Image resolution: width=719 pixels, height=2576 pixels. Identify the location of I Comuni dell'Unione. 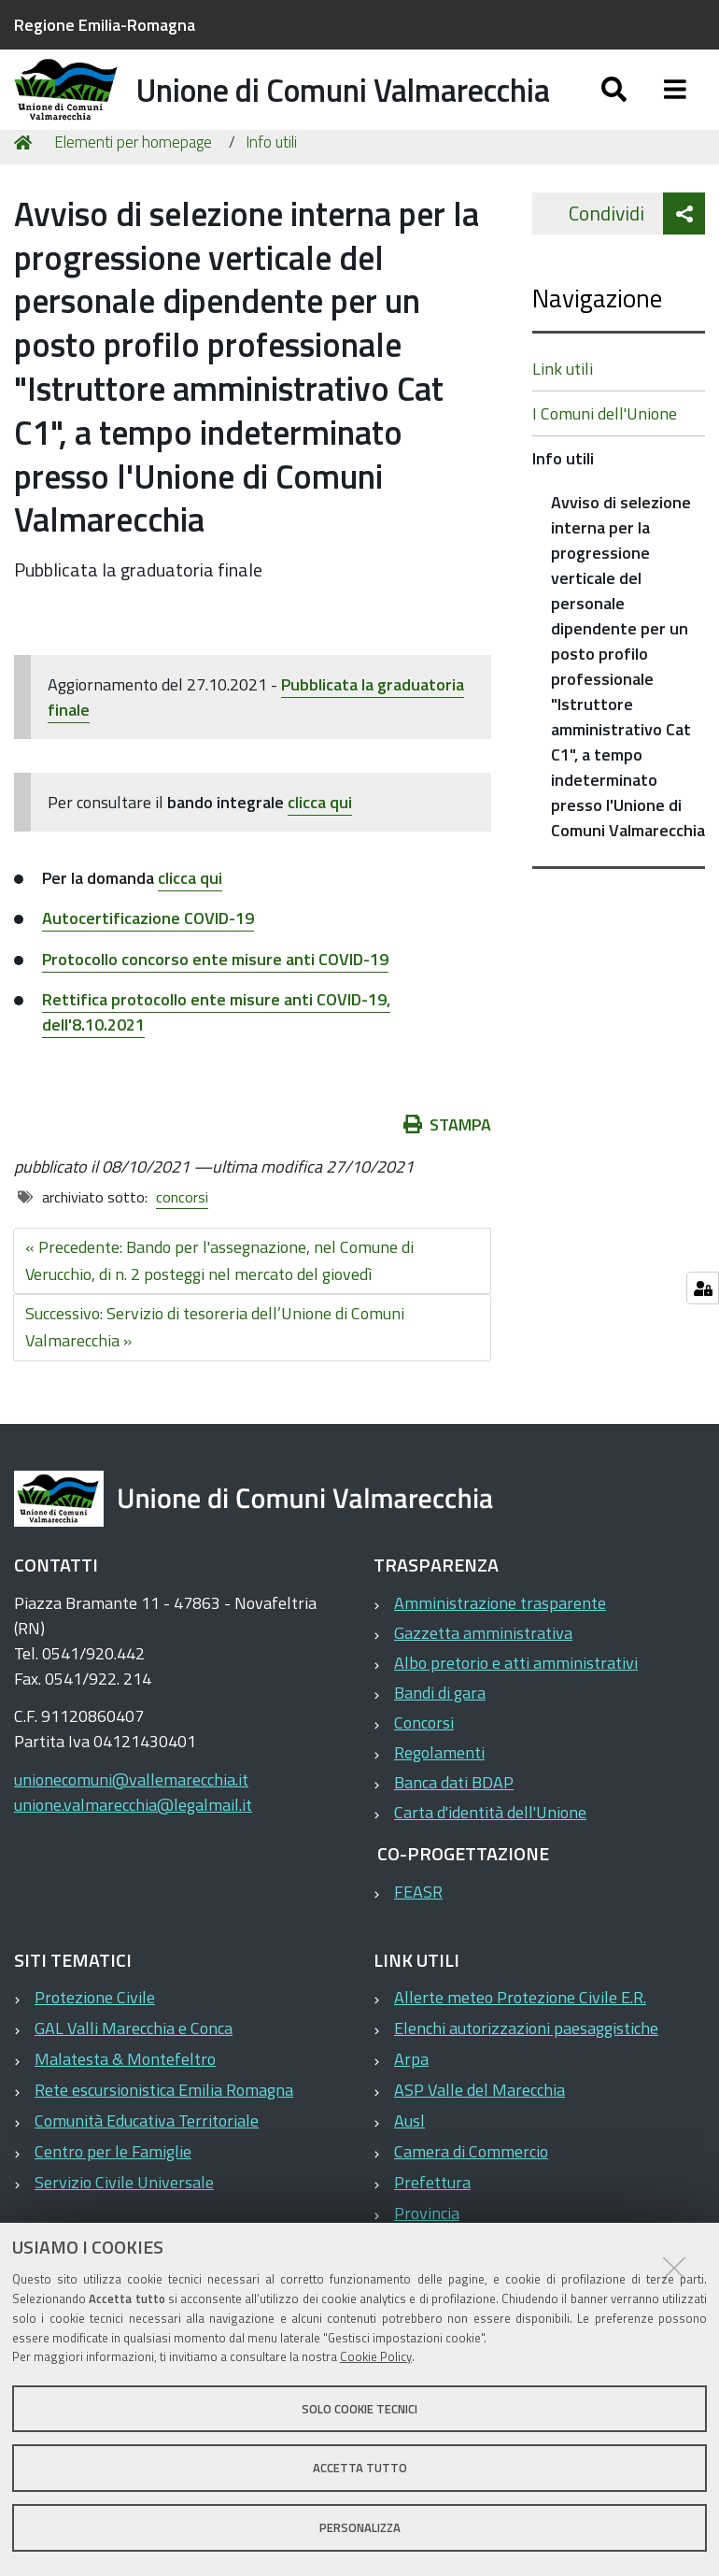
(604, 460).